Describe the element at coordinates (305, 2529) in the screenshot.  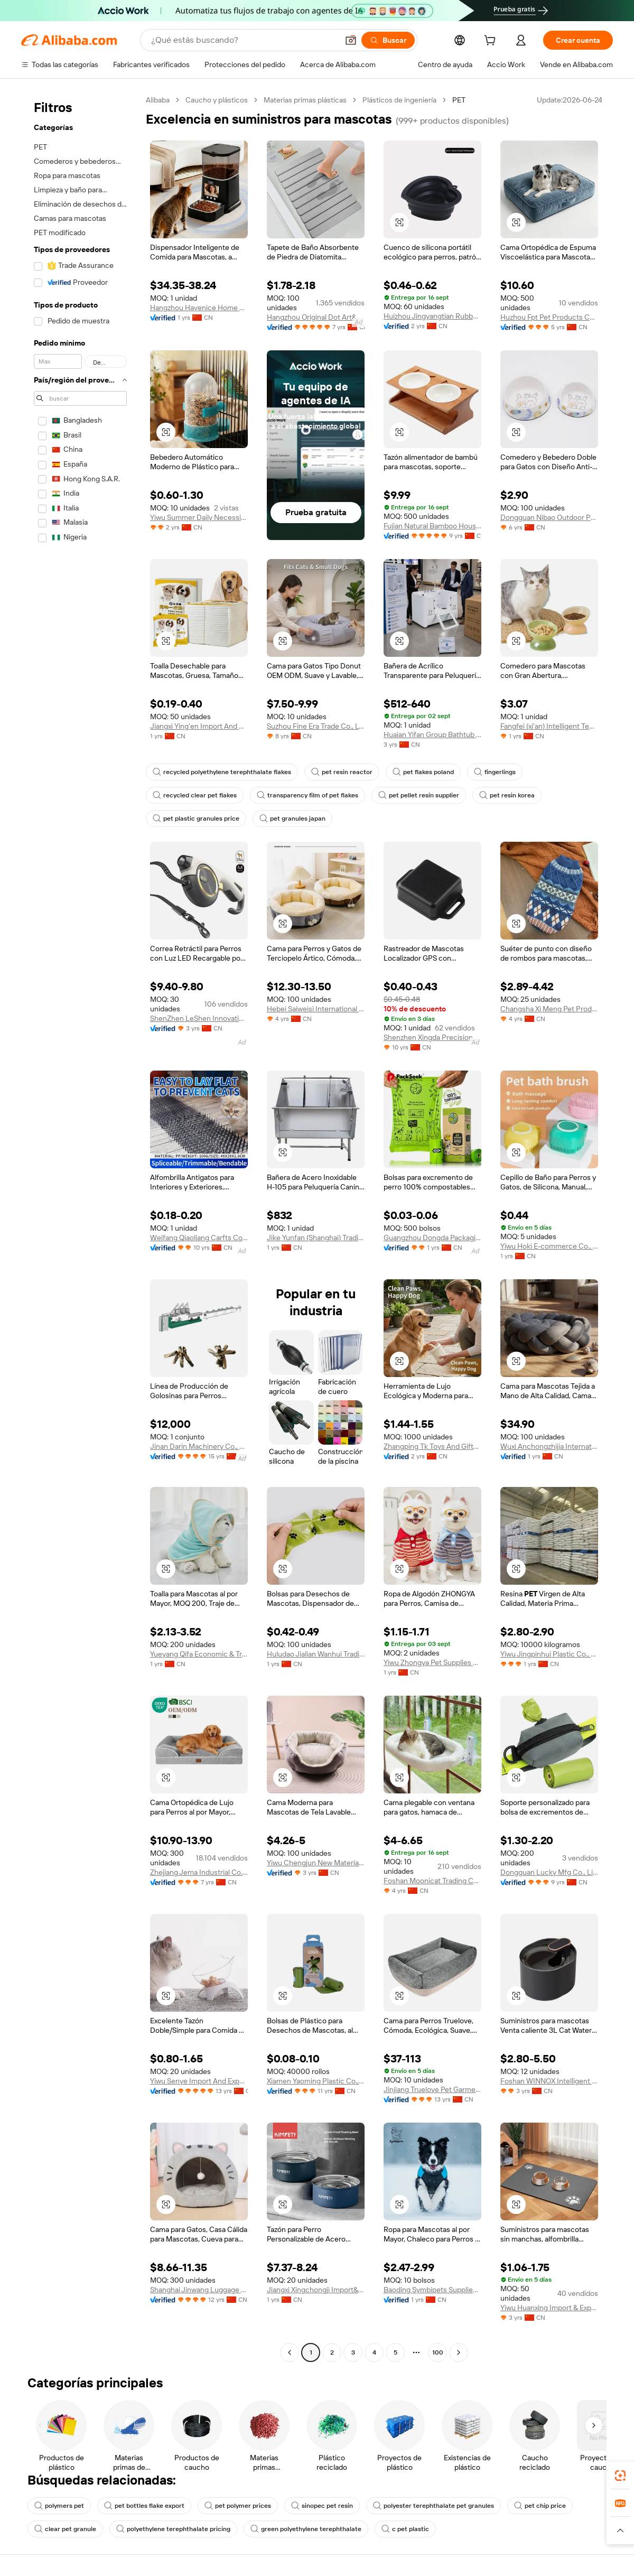
I see `green polyethylene terephthalate` at that location.